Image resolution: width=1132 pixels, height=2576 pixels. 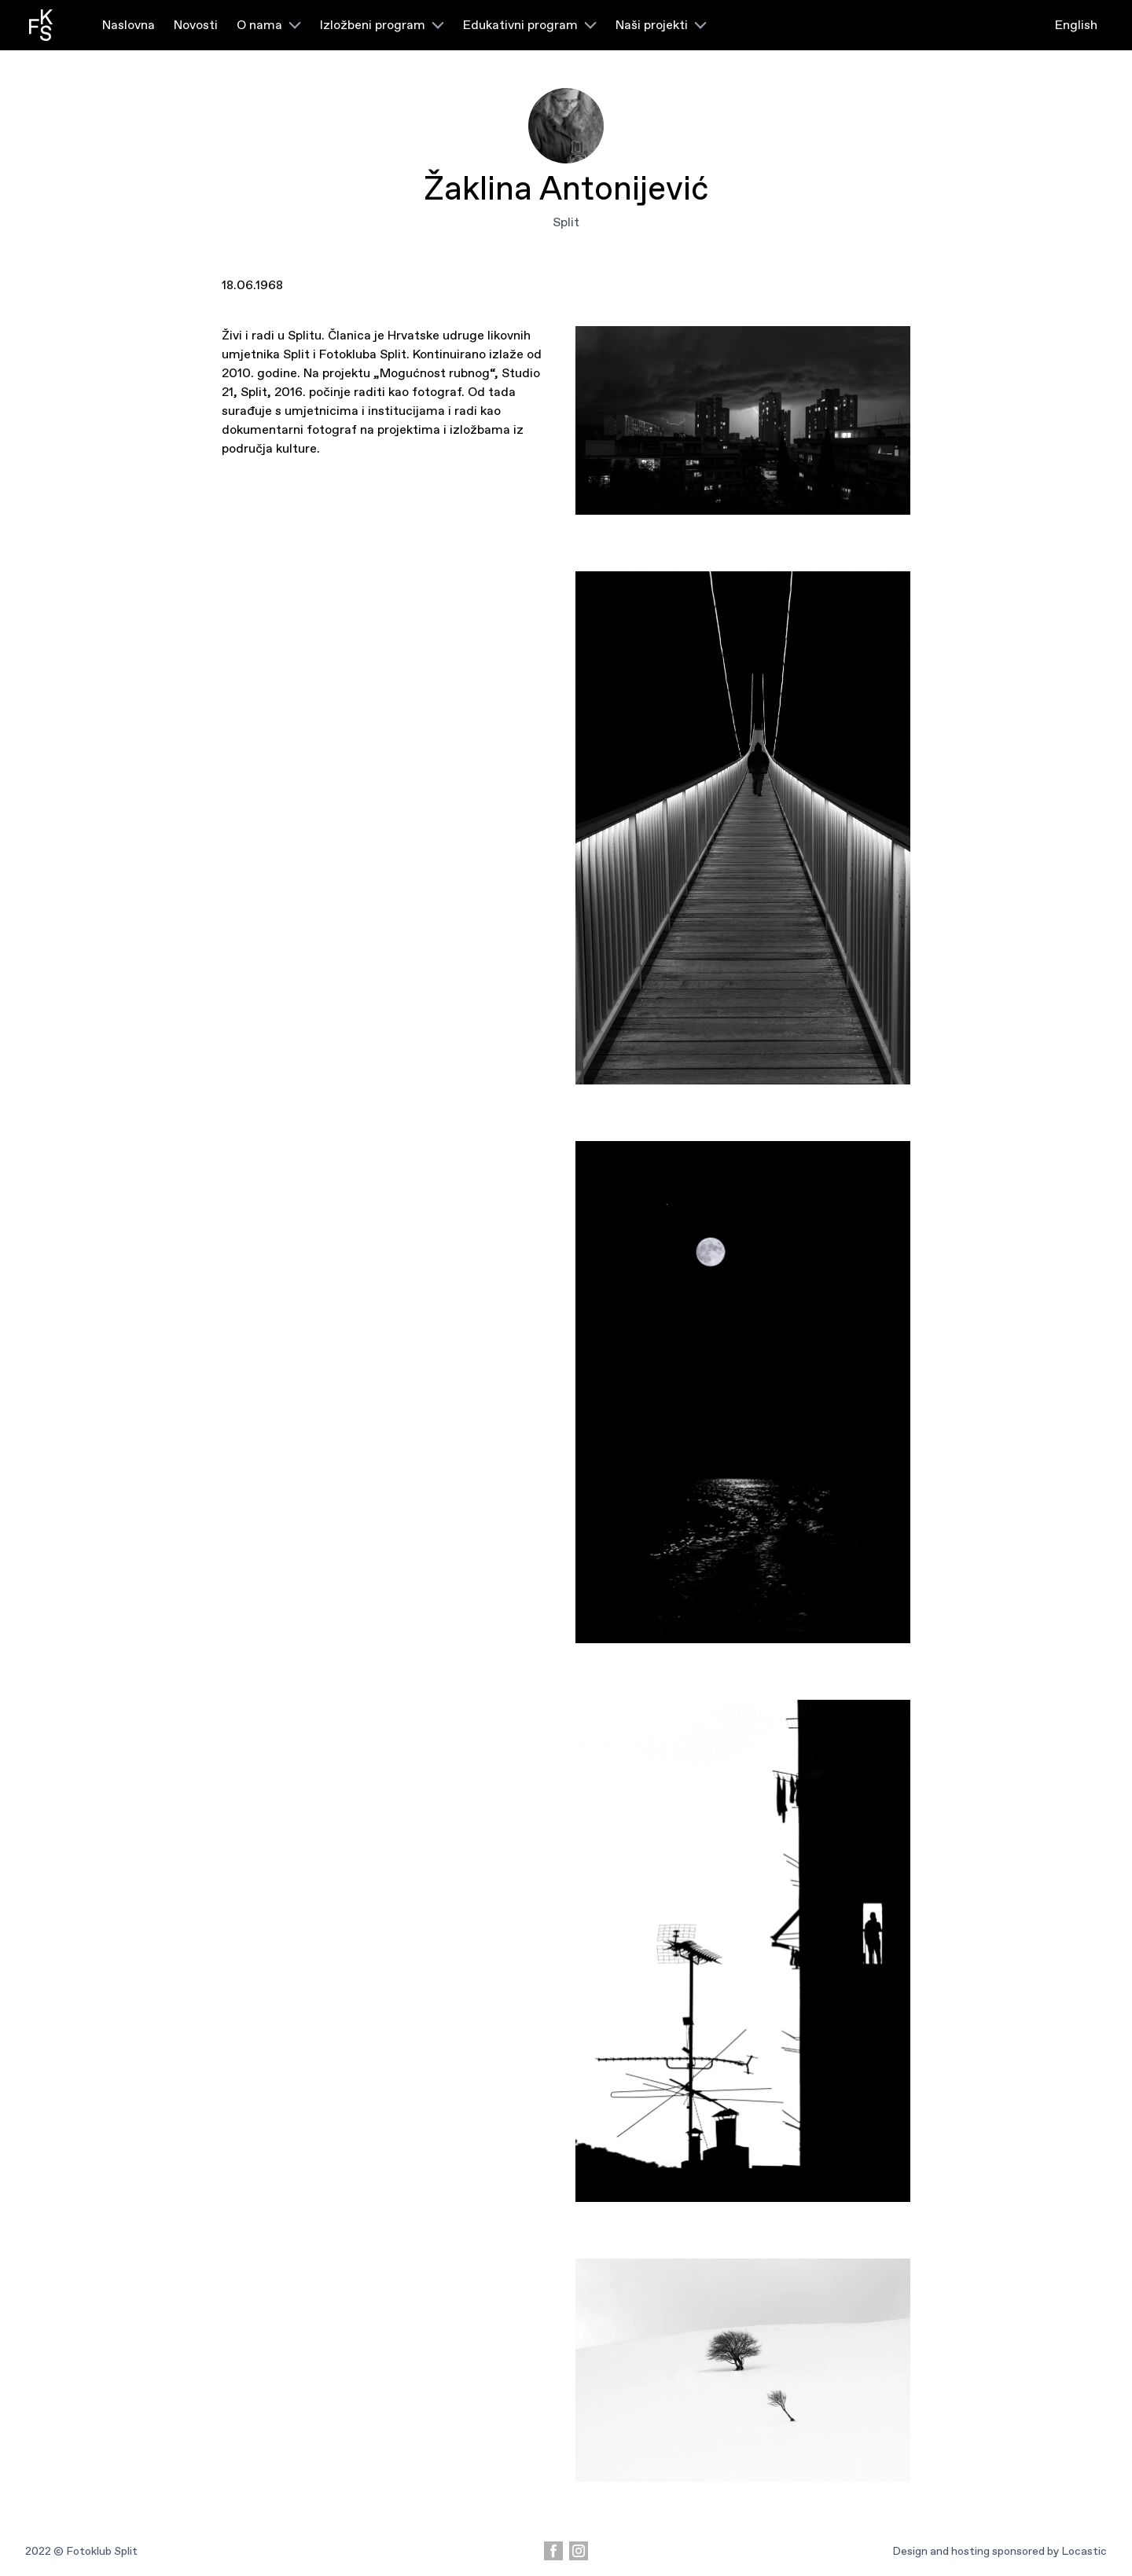 I want to click on [5], so click(x=742, y=420).